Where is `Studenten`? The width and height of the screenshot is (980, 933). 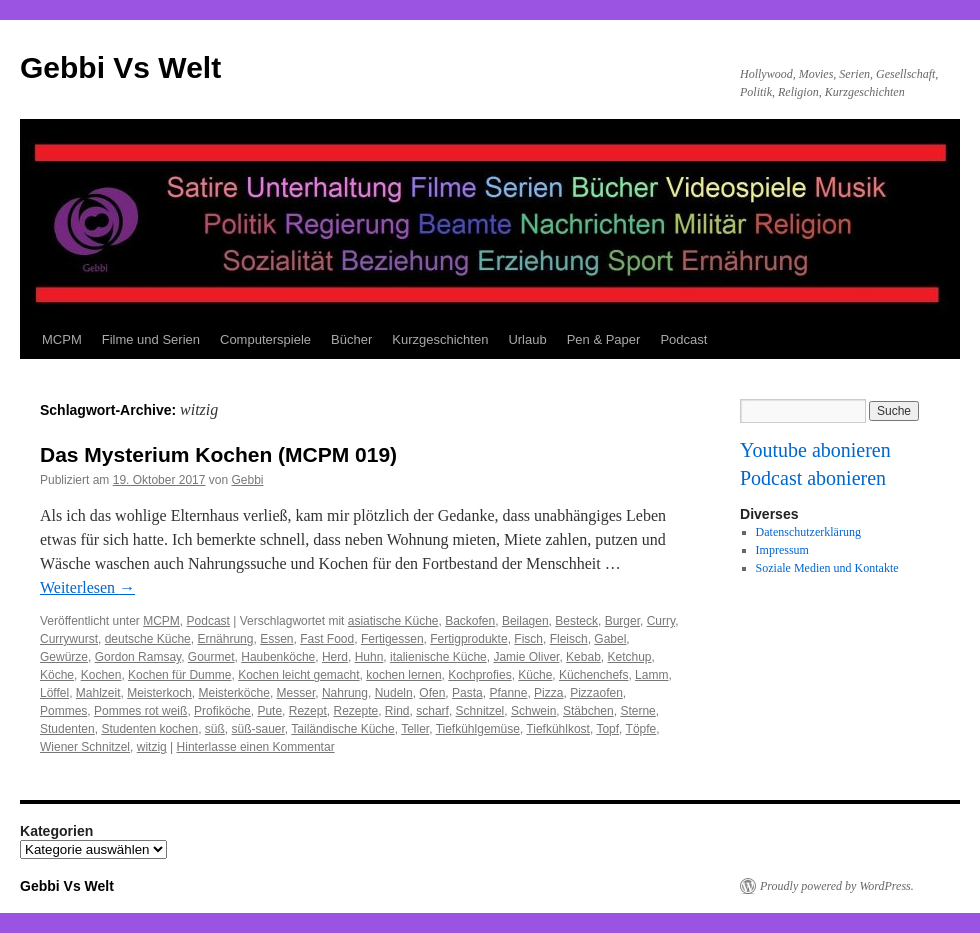 Studenten is located at coordinates (67, 729).